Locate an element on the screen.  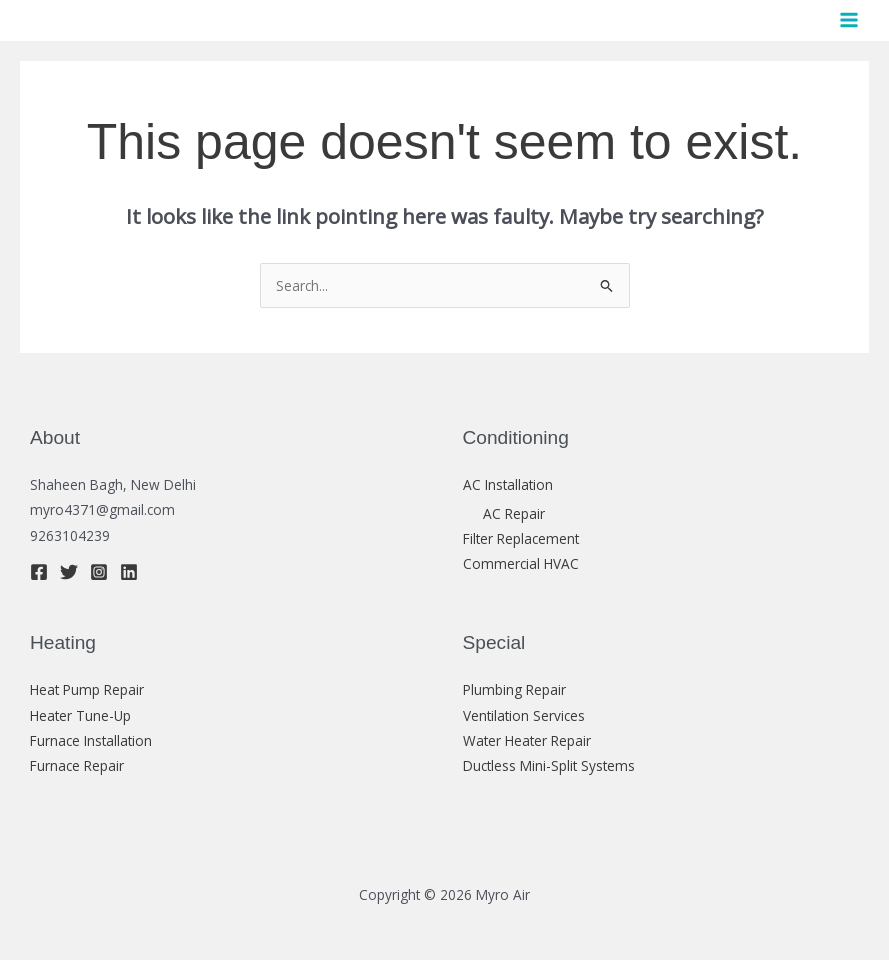
Heat Pump Repair is located at coordinates (87, 689).